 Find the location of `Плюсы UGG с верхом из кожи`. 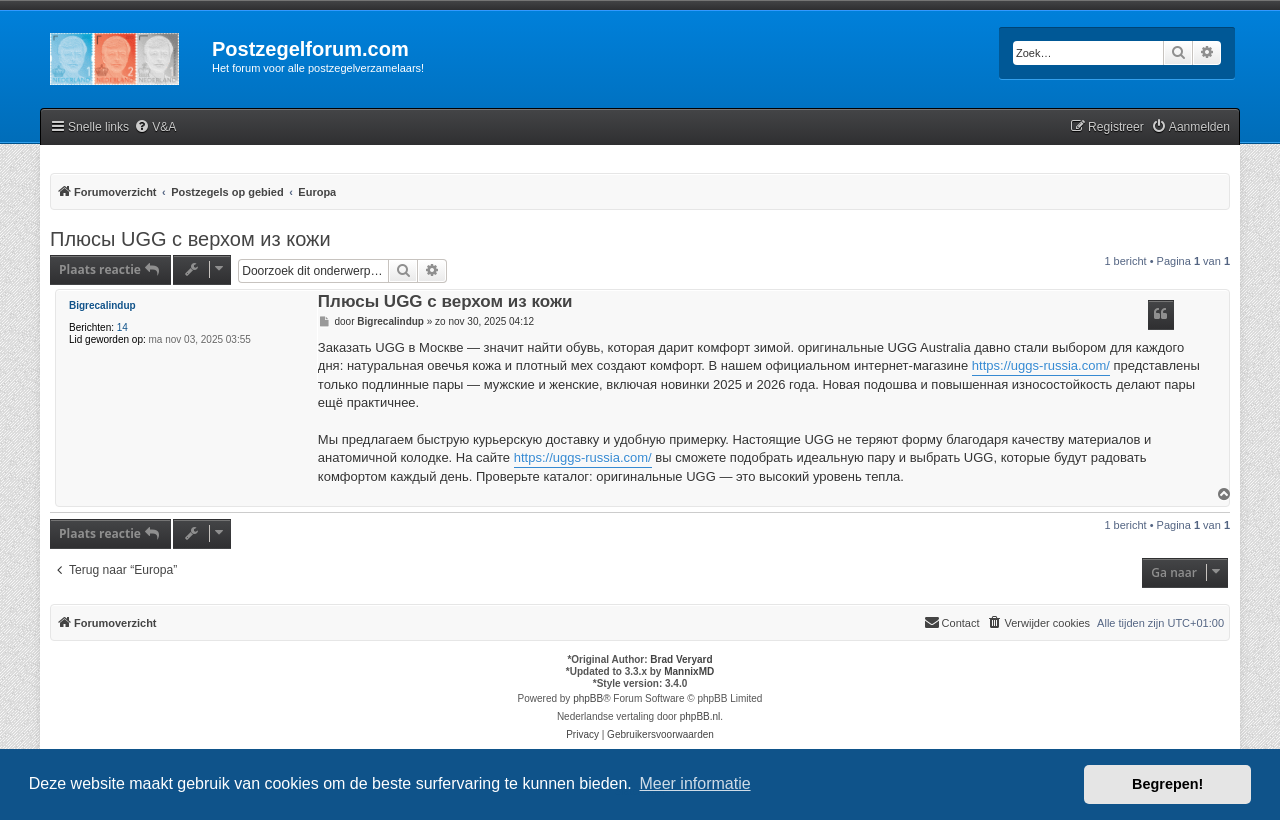

Плюсы UGG с верхом из кожи is located at coordinates (190, 239).